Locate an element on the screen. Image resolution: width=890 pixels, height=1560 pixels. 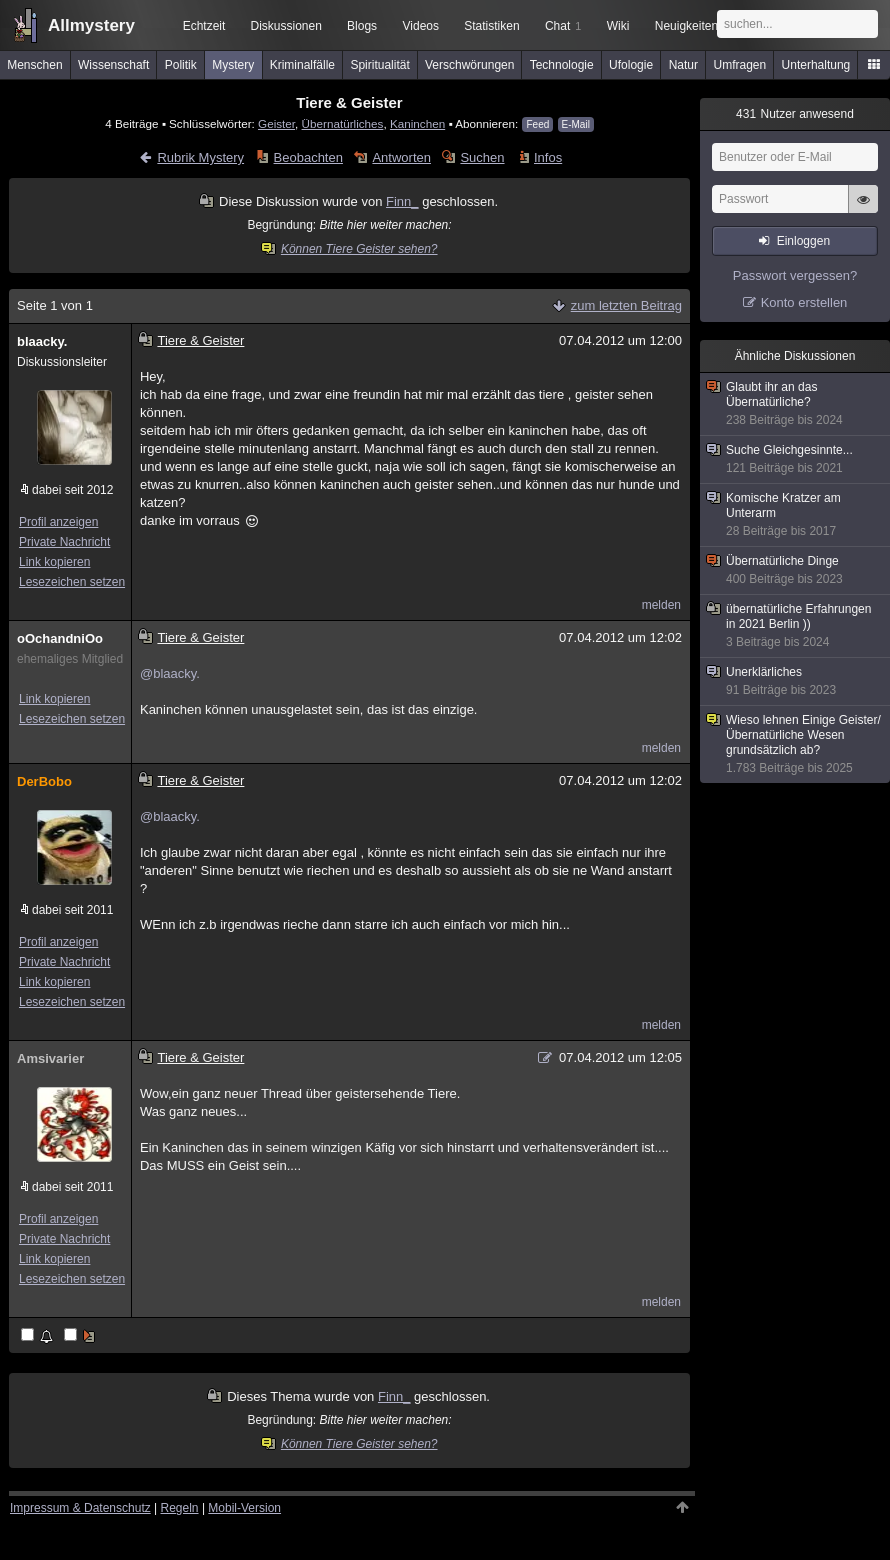
Infos is located at coordinates (548, 157).